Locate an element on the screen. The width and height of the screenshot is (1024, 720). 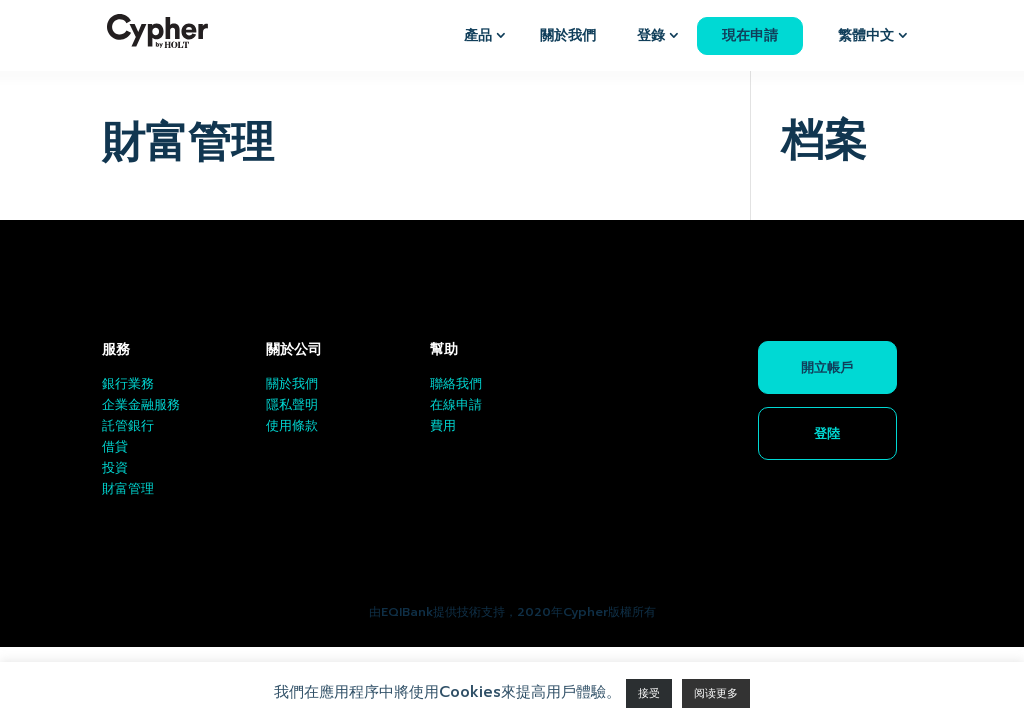
在線申請 is located at coordinates (456, 404).